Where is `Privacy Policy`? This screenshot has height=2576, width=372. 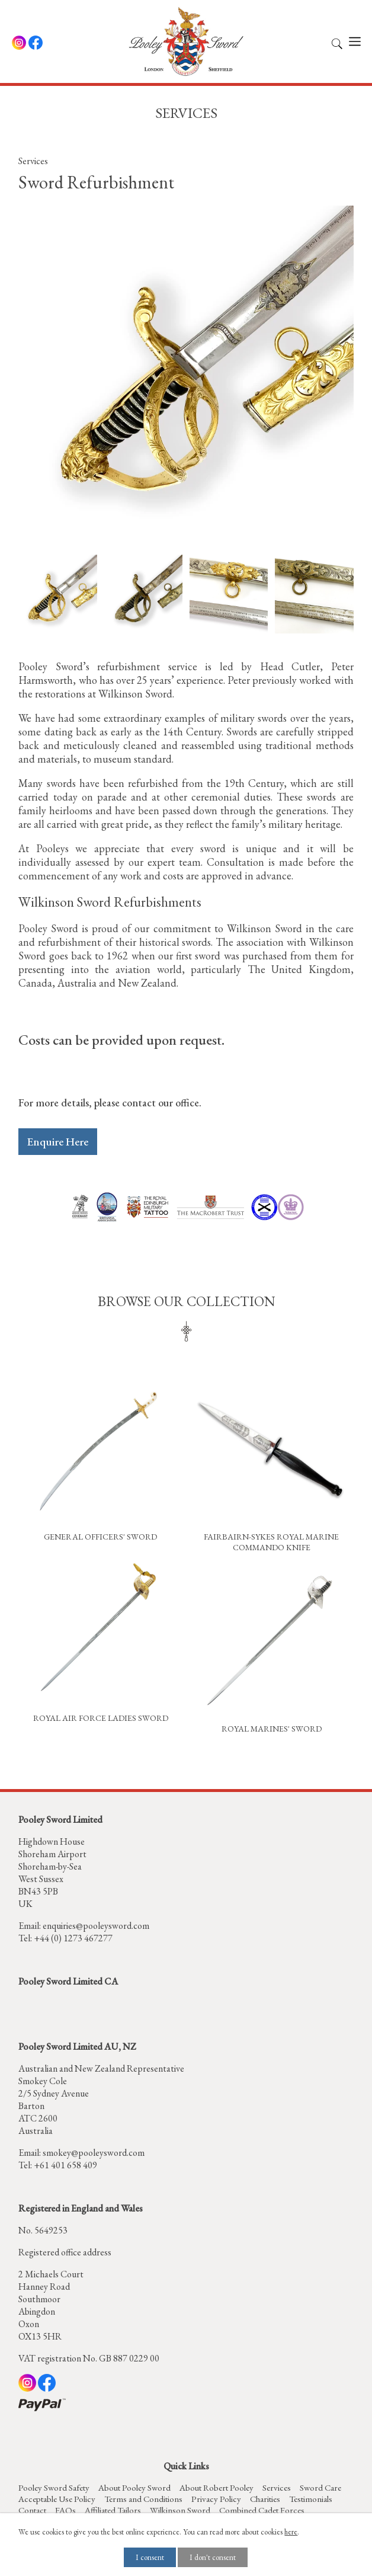 Privacy Policy is located at coordinates (216, 2498).